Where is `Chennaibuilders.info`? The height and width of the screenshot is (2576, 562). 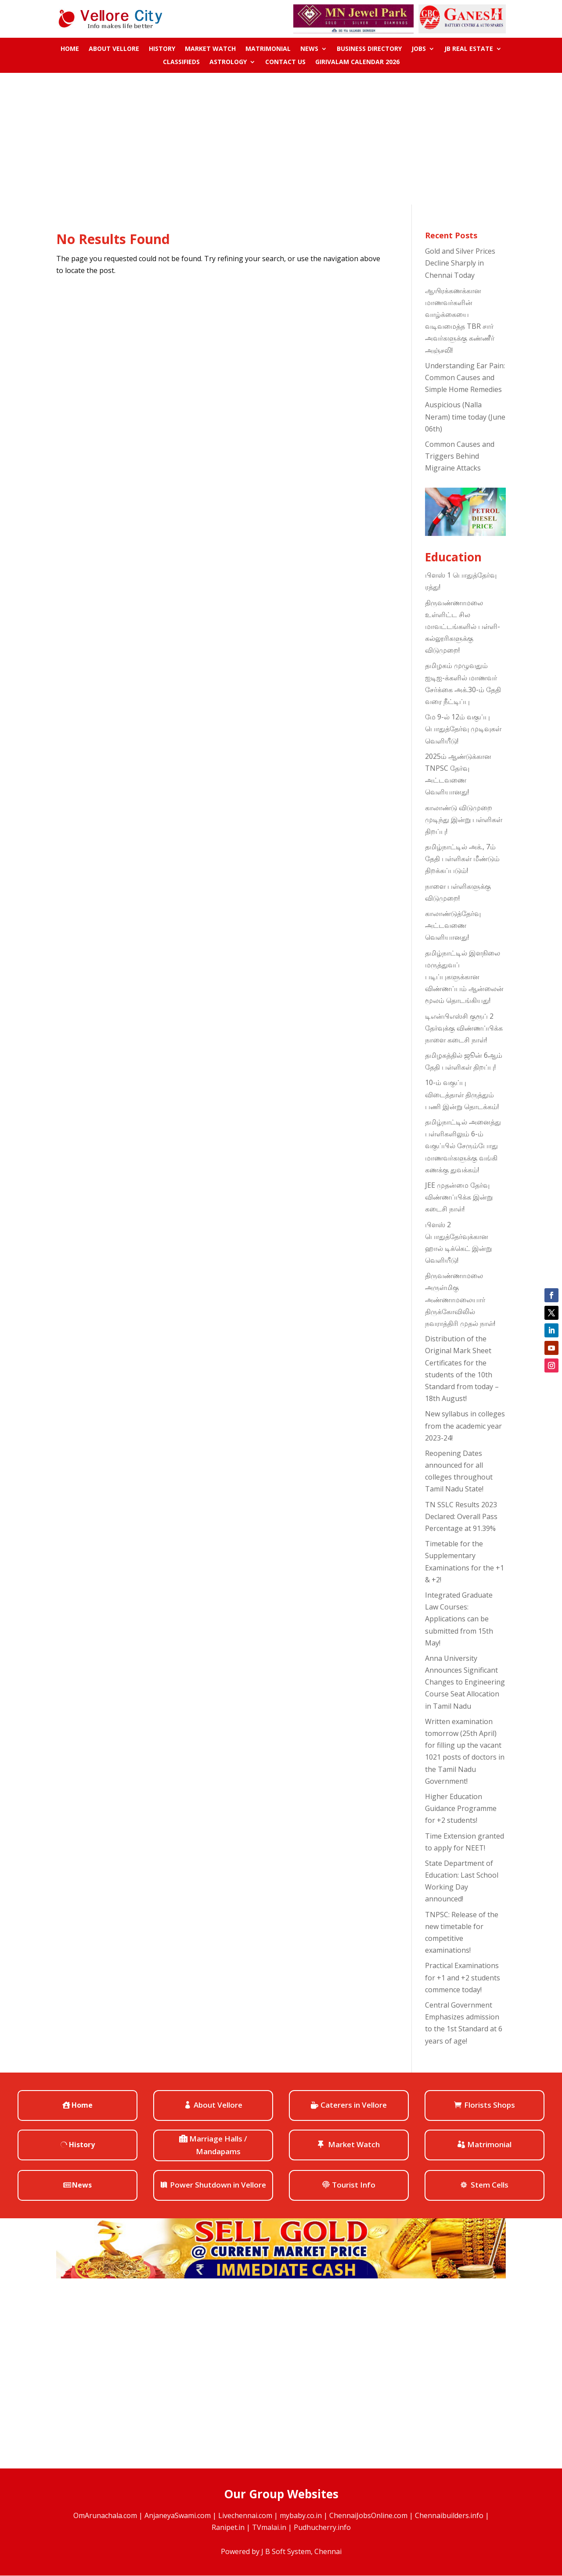
Chennaibuilders.info is located at coordinates (449, 2515).